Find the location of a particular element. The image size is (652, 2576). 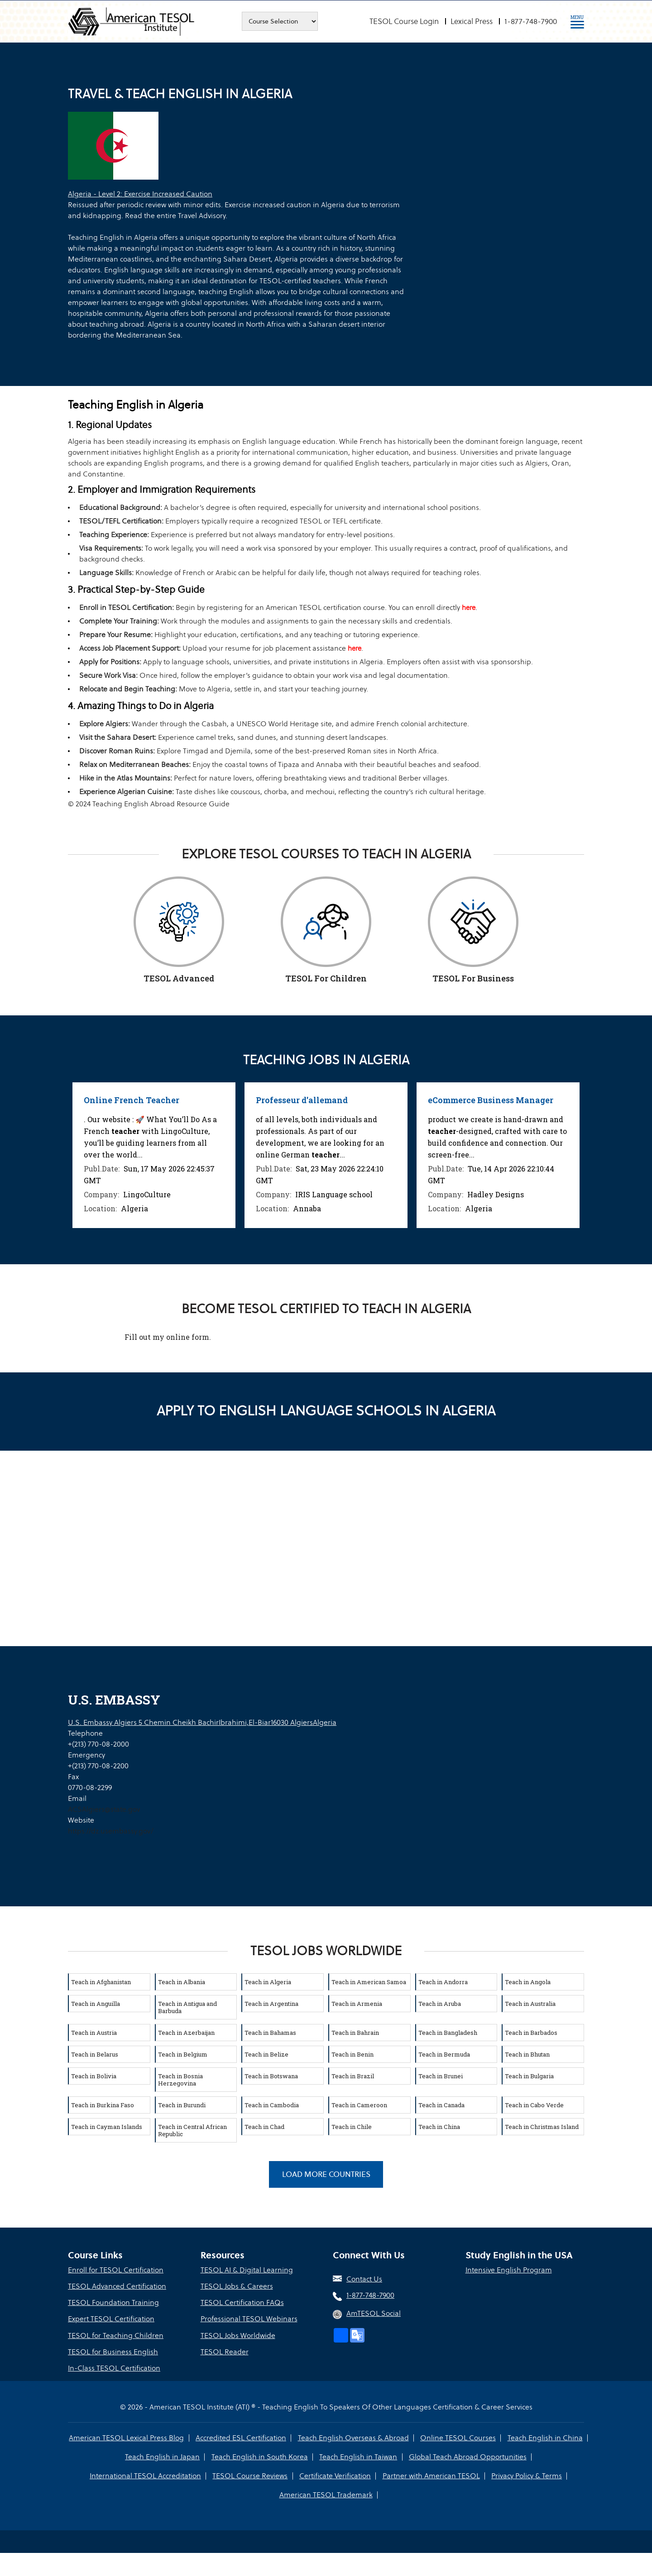

TESOL Foundation Training is located at coordinates (113, 2302).